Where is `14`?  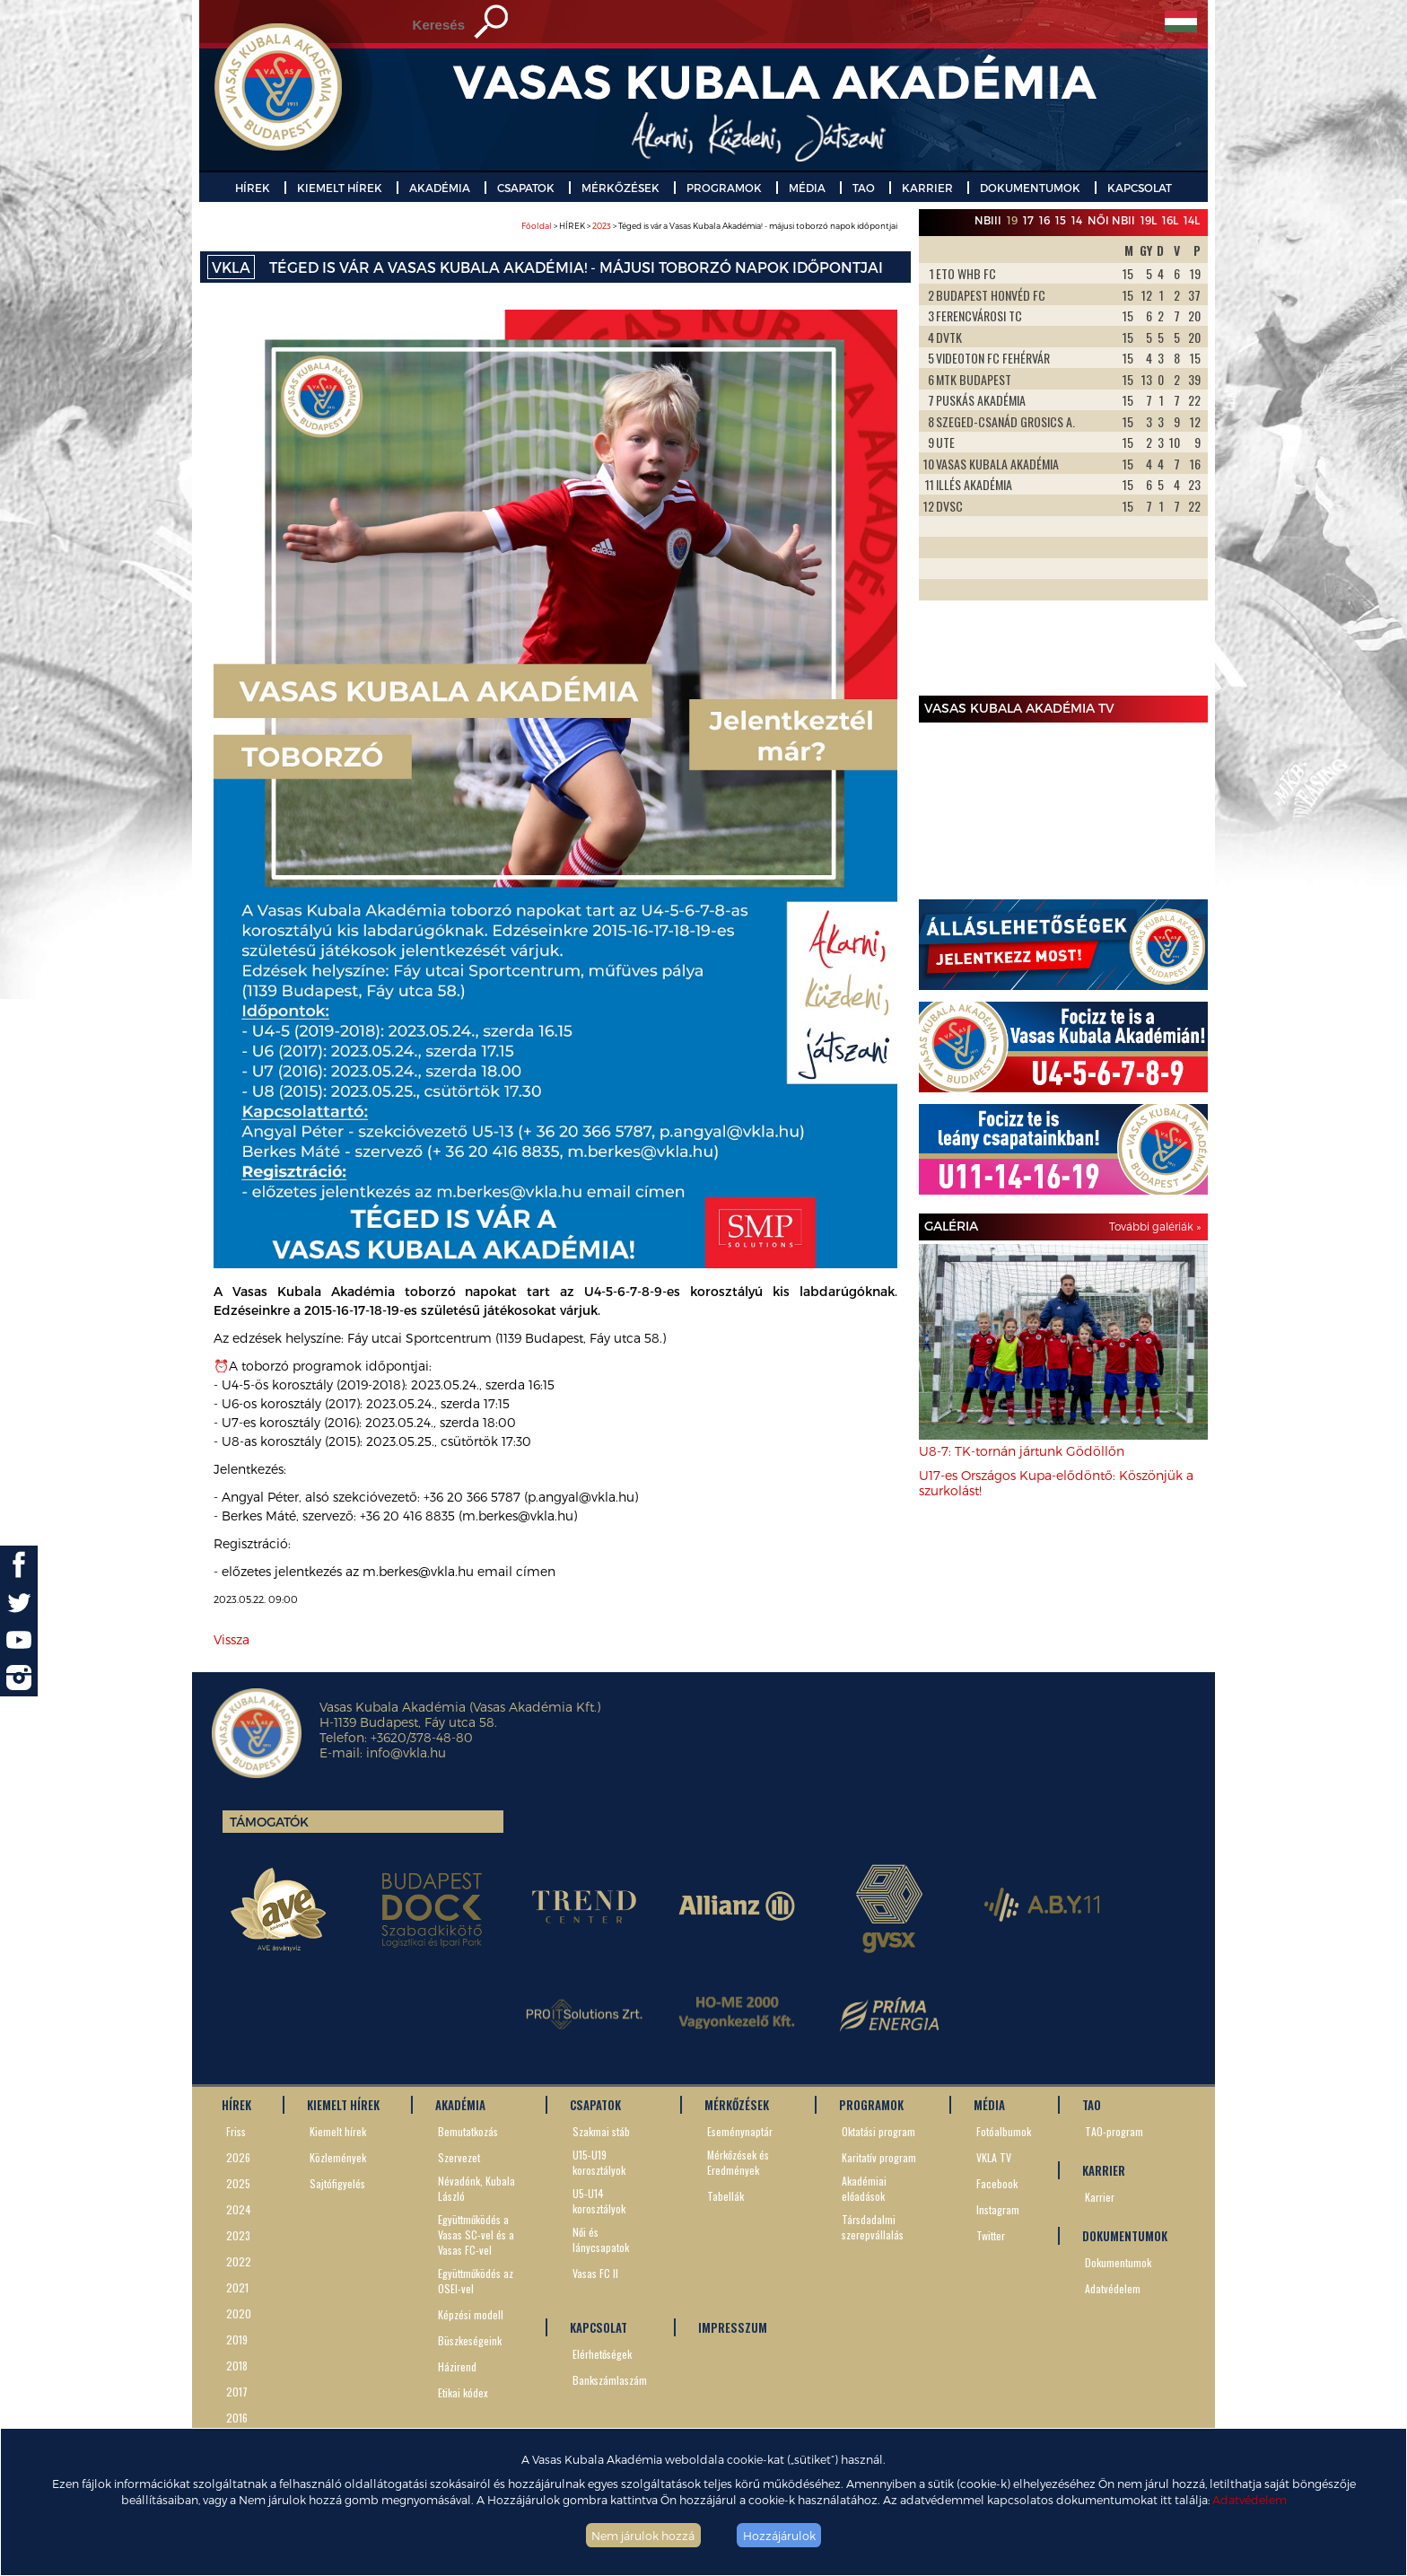 14 is located at coordinates (1076, 220).